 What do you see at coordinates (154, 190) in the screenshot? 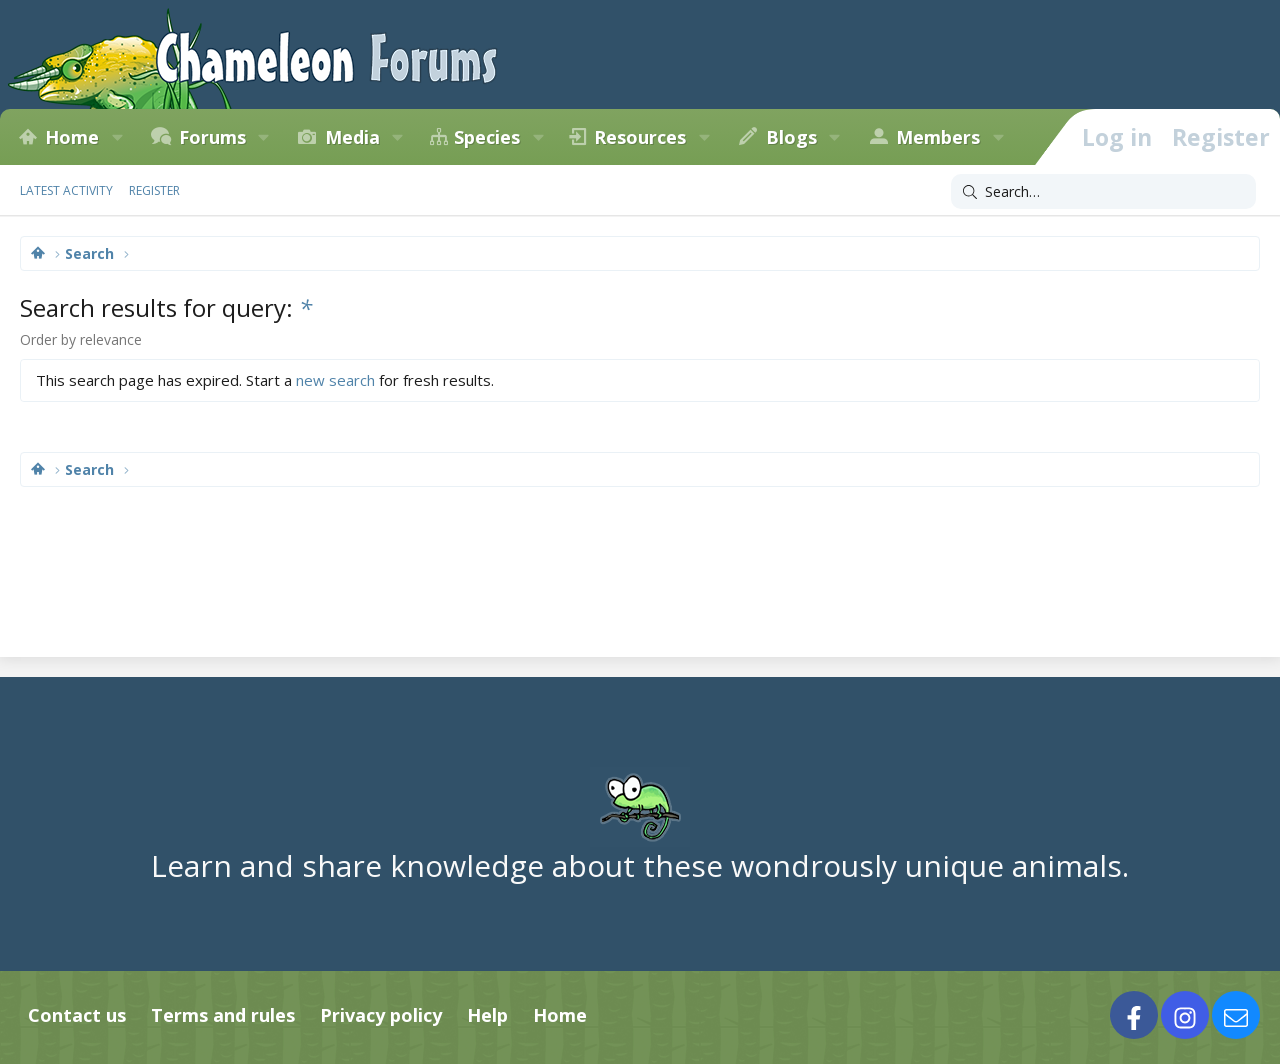
I see `Register` at bounding box center [154, 190].